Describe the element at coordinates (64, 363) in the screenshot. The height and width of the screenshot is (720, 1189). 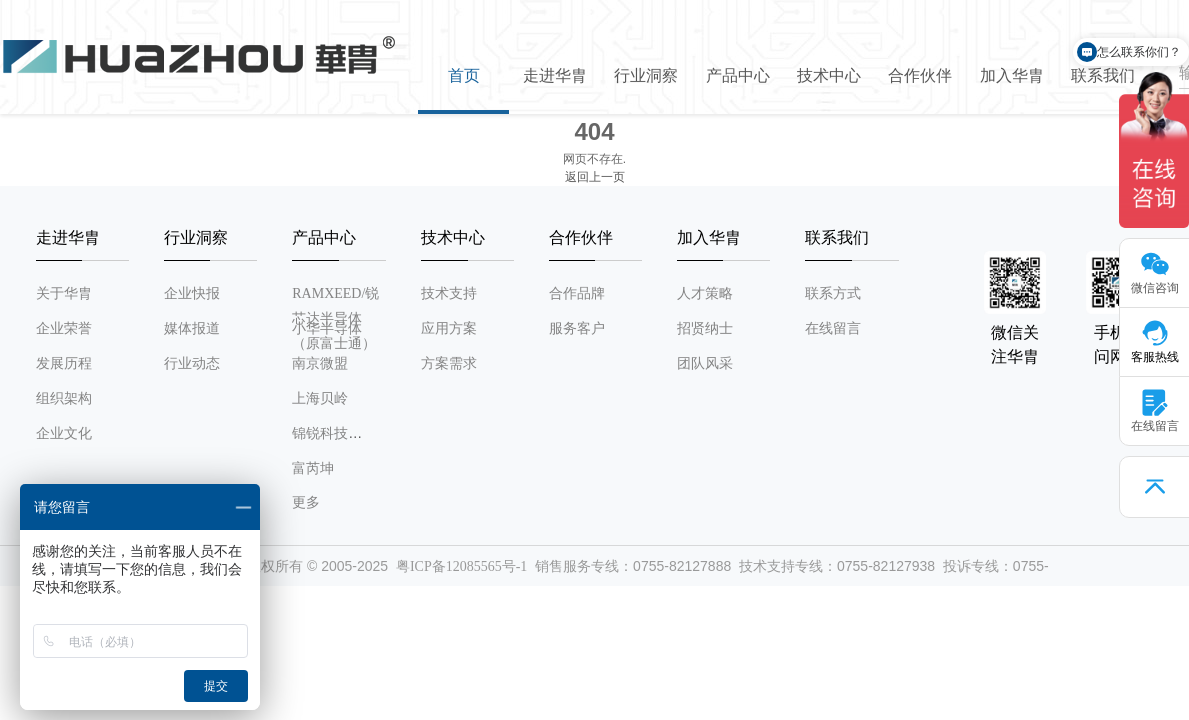
I see `发展历程` at that location.